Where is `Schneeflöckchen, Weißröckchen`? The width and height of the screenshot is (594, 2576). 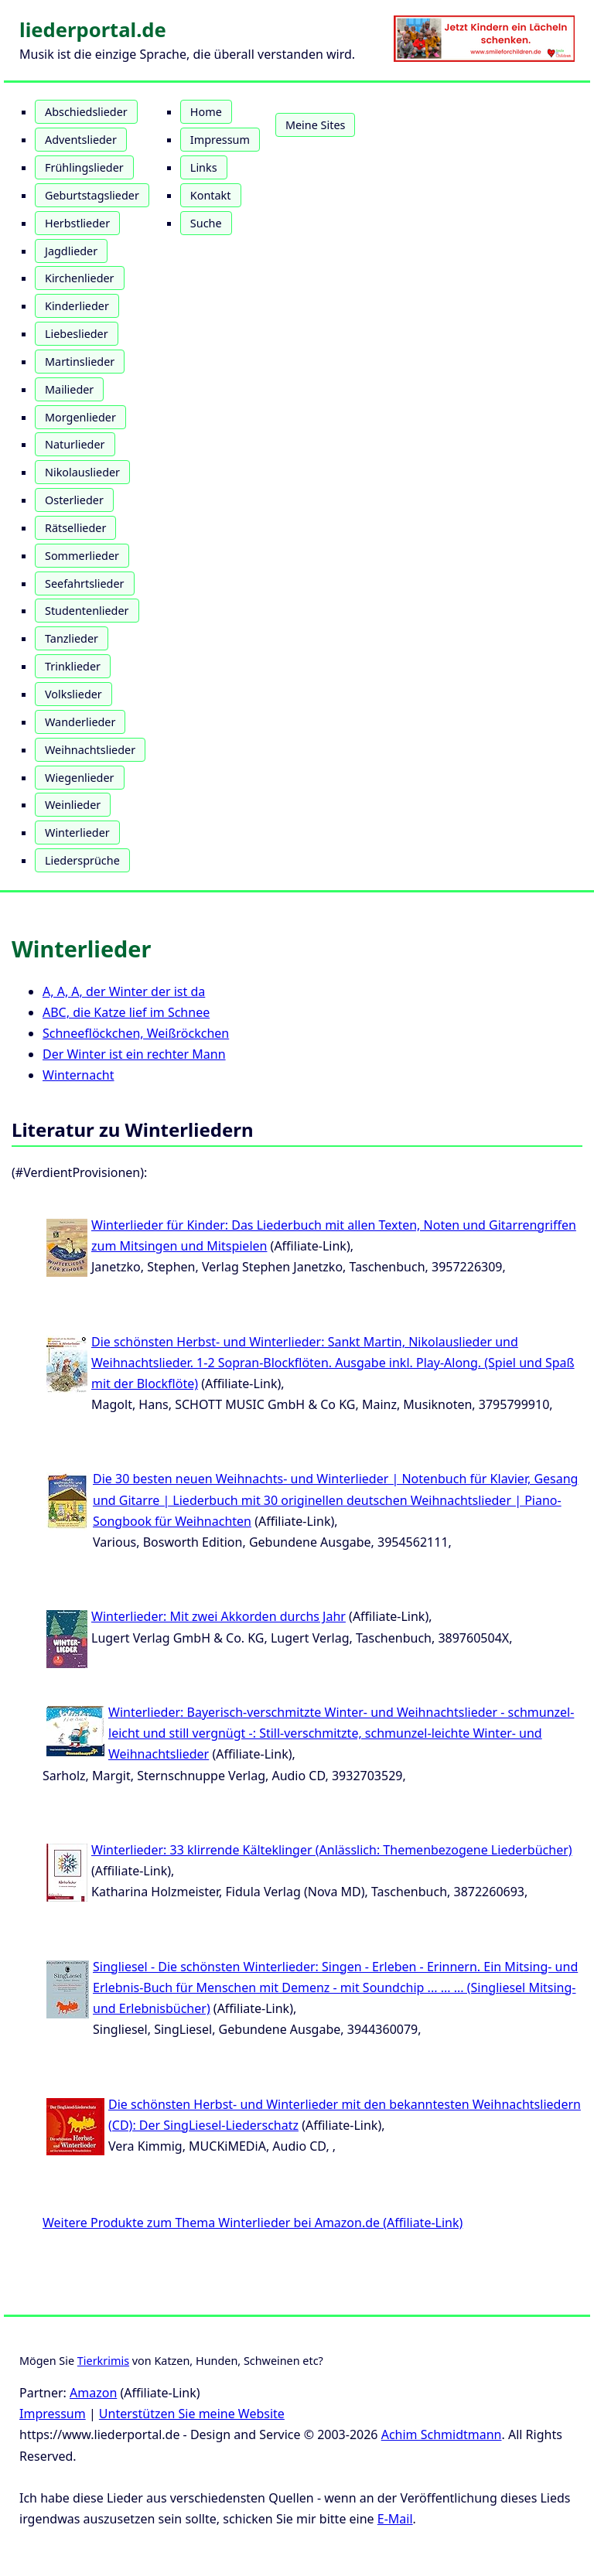 Schneeflöckchen, Weißröckchen is located at coordinates (136, 1033).